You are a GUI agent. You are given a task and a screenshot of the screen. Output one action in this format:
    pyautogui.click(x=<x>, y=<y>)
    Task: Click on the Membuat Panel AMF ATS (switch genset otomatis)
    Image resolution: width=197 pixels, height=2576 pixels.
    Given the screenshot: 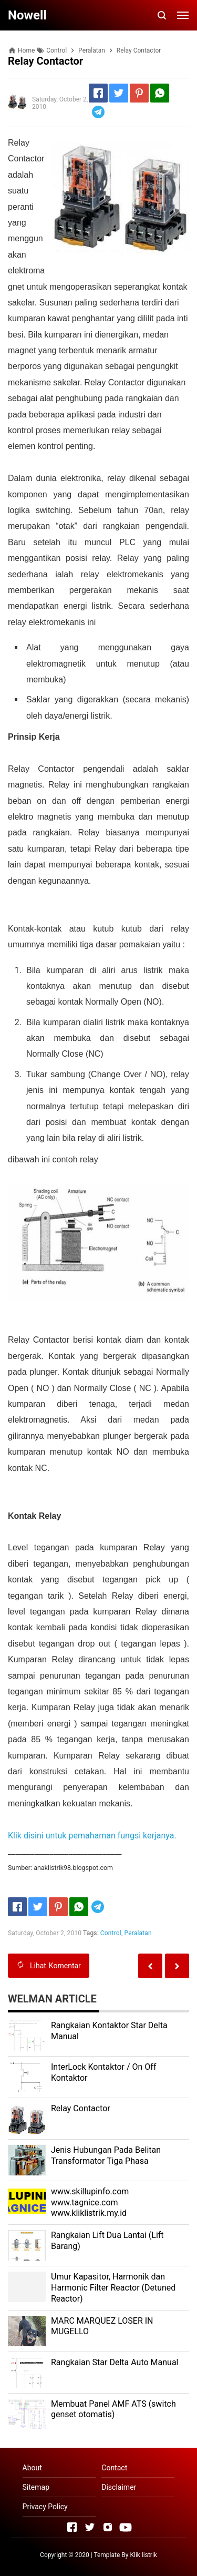 What is the action you would take?
    pyautogui.click(x=113, y=2409)
    